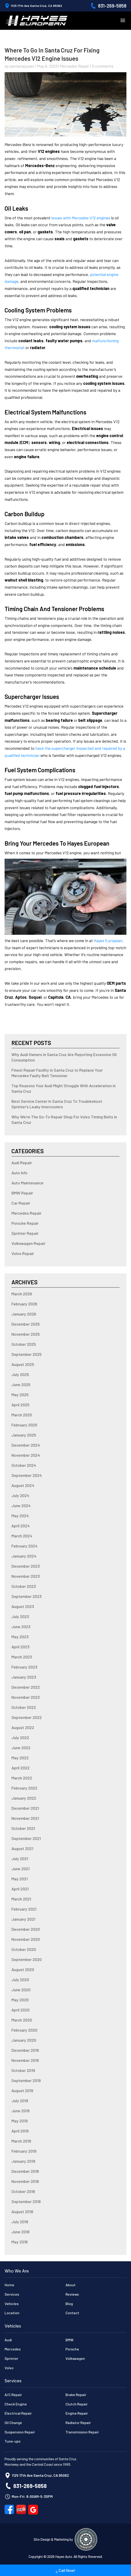 This screenshot has height=2576, width=131. Describe the element at coordinates (25, 1939) in the screenshot. I see `November 2020` at that location.